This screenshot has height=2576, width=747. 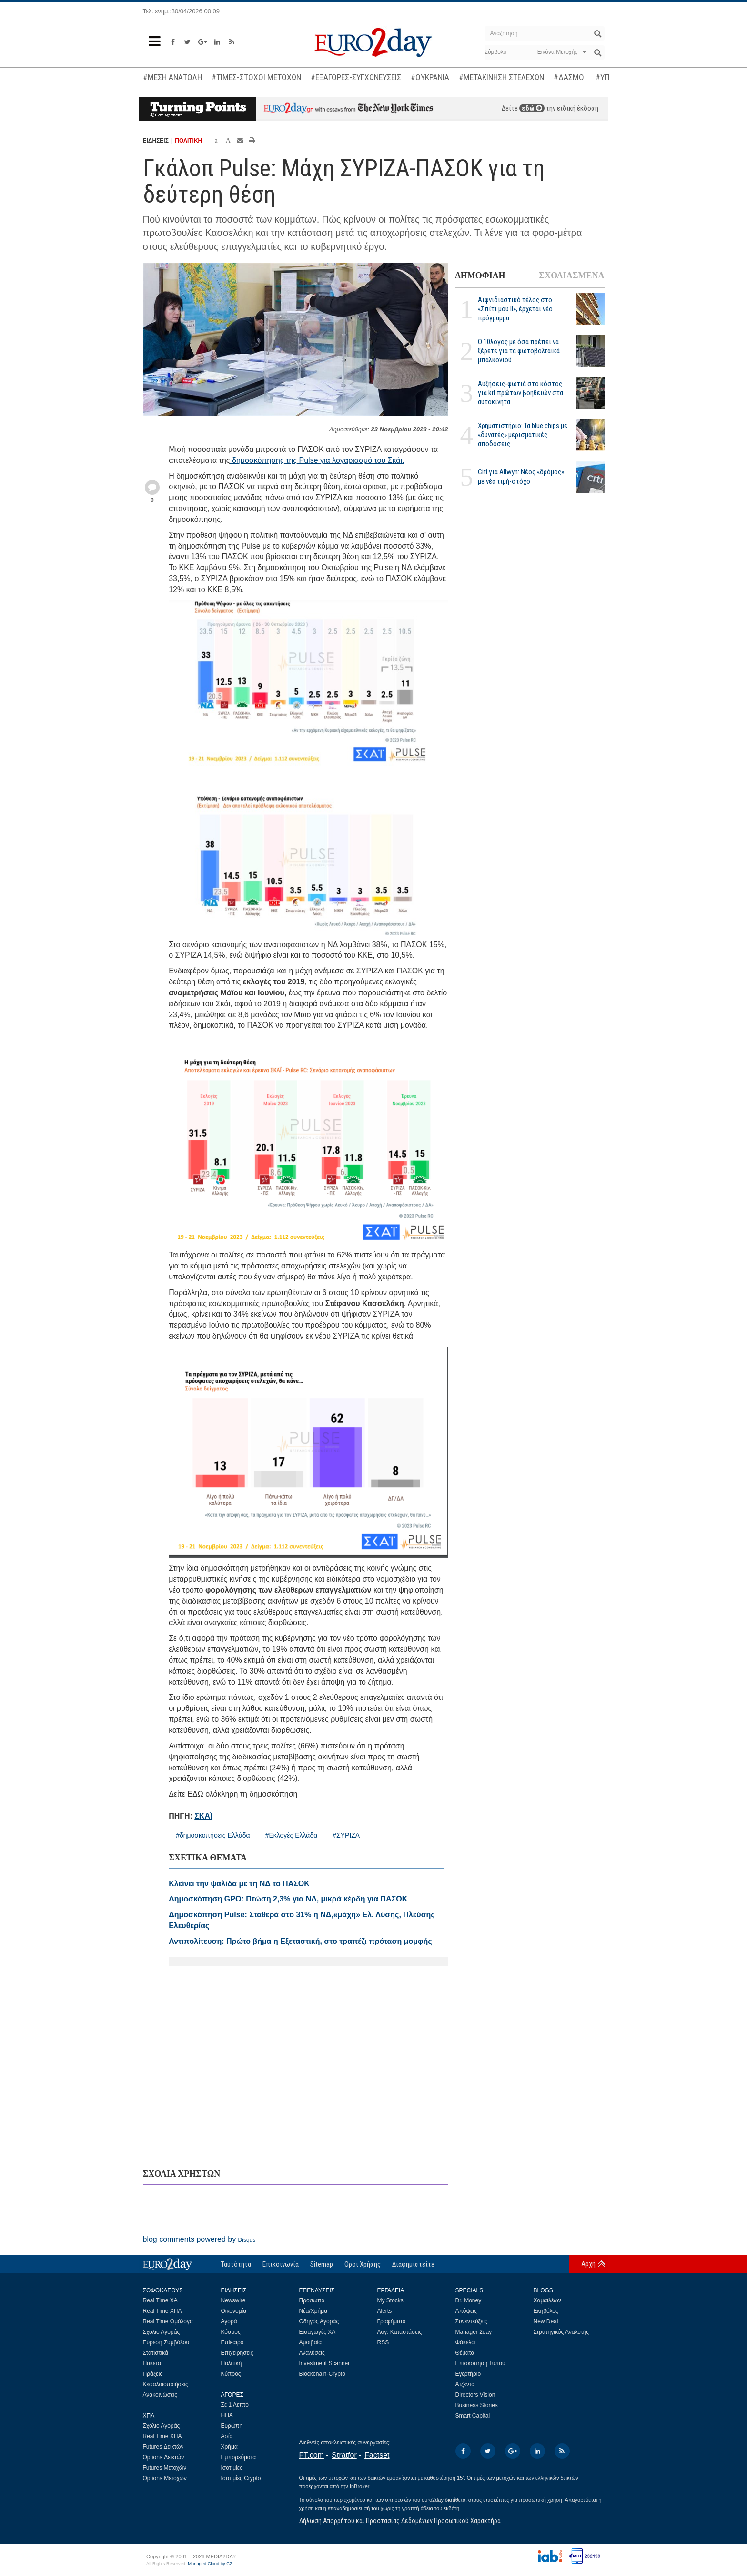 What do you see at coordinates (237, 2353) in the screenshot?
I see `Επιχειρήσεις` at bounding box center [237, 2353].